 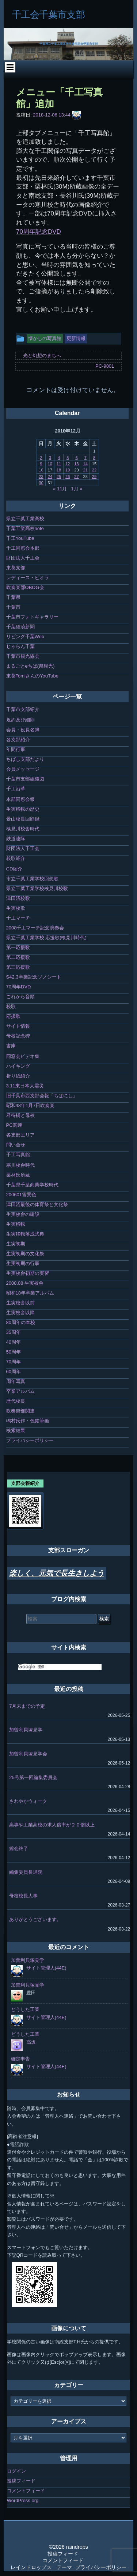 I want to click on 昭和18年卒業アルバム, so click(x=30, y=1293).